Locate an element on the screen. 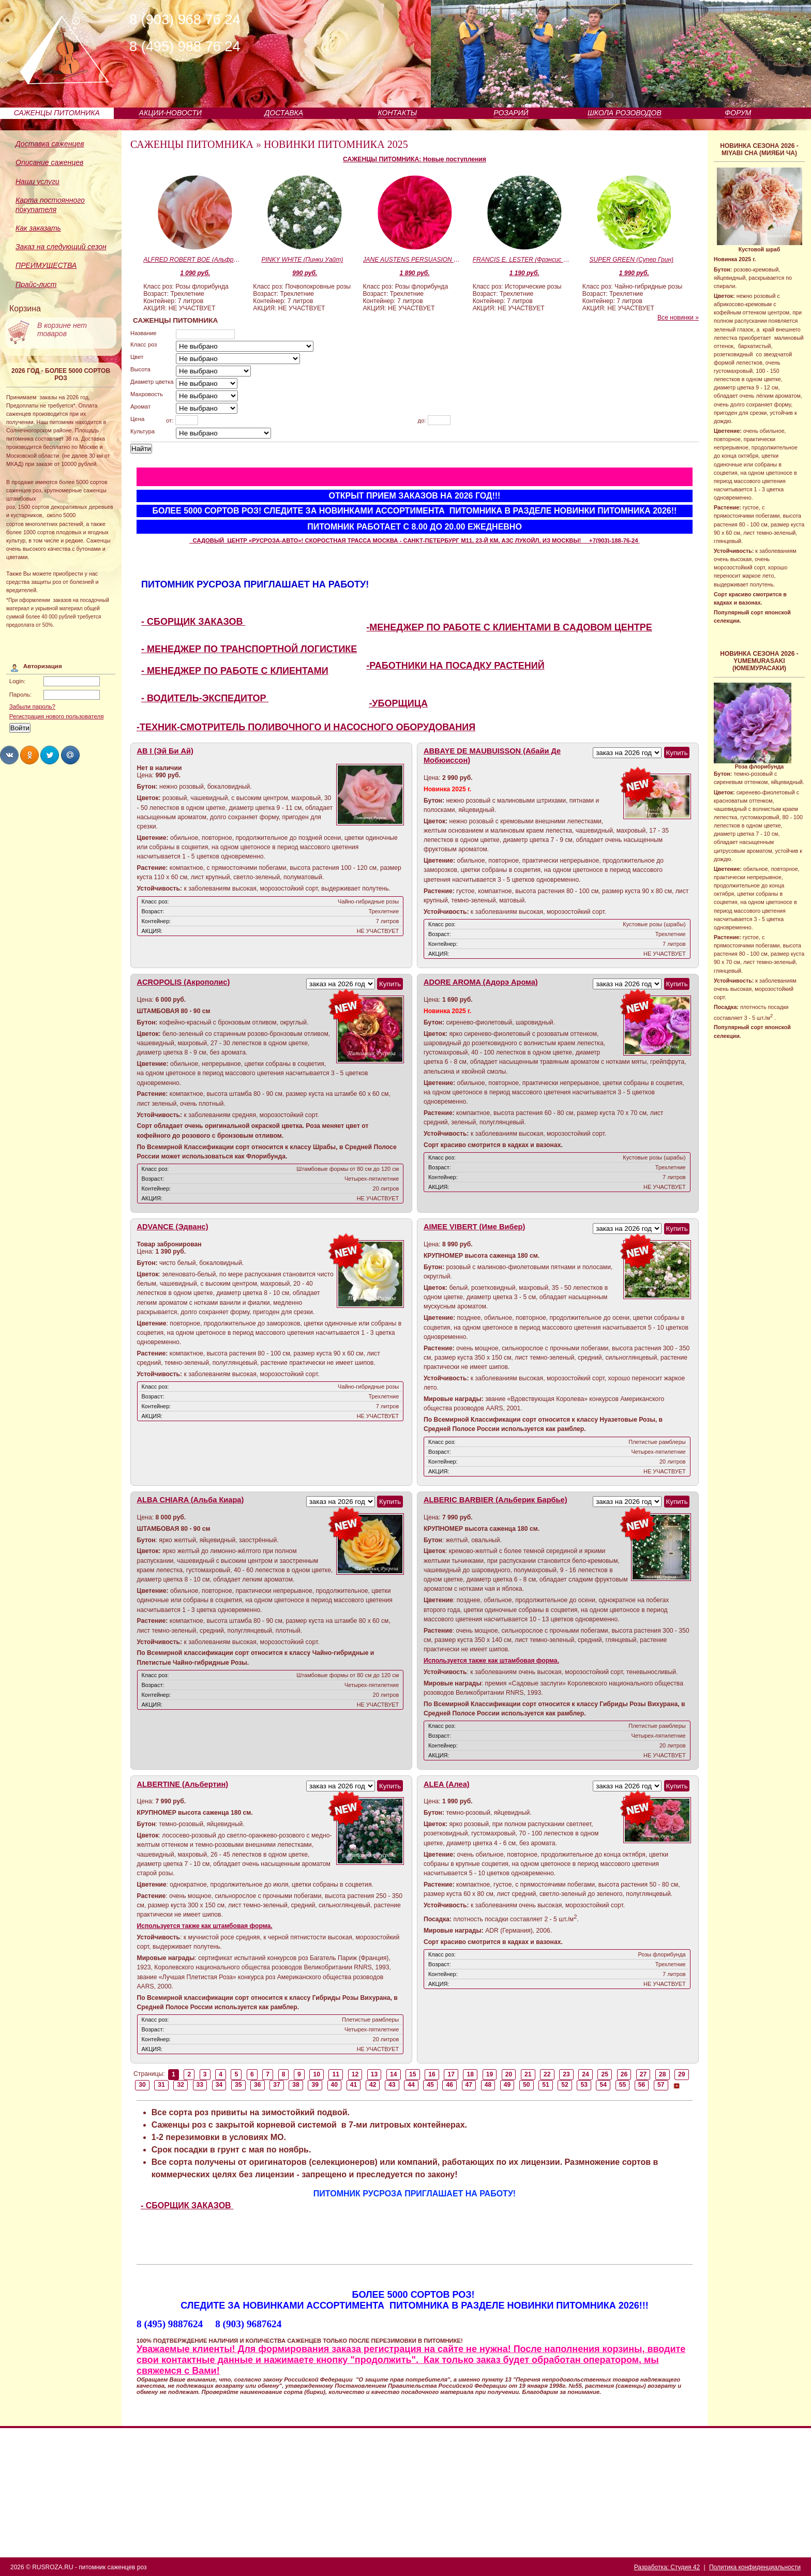 Image resolution: width=811 pixels, height=2576 pixels. Share is located at coordinates (9, 755).